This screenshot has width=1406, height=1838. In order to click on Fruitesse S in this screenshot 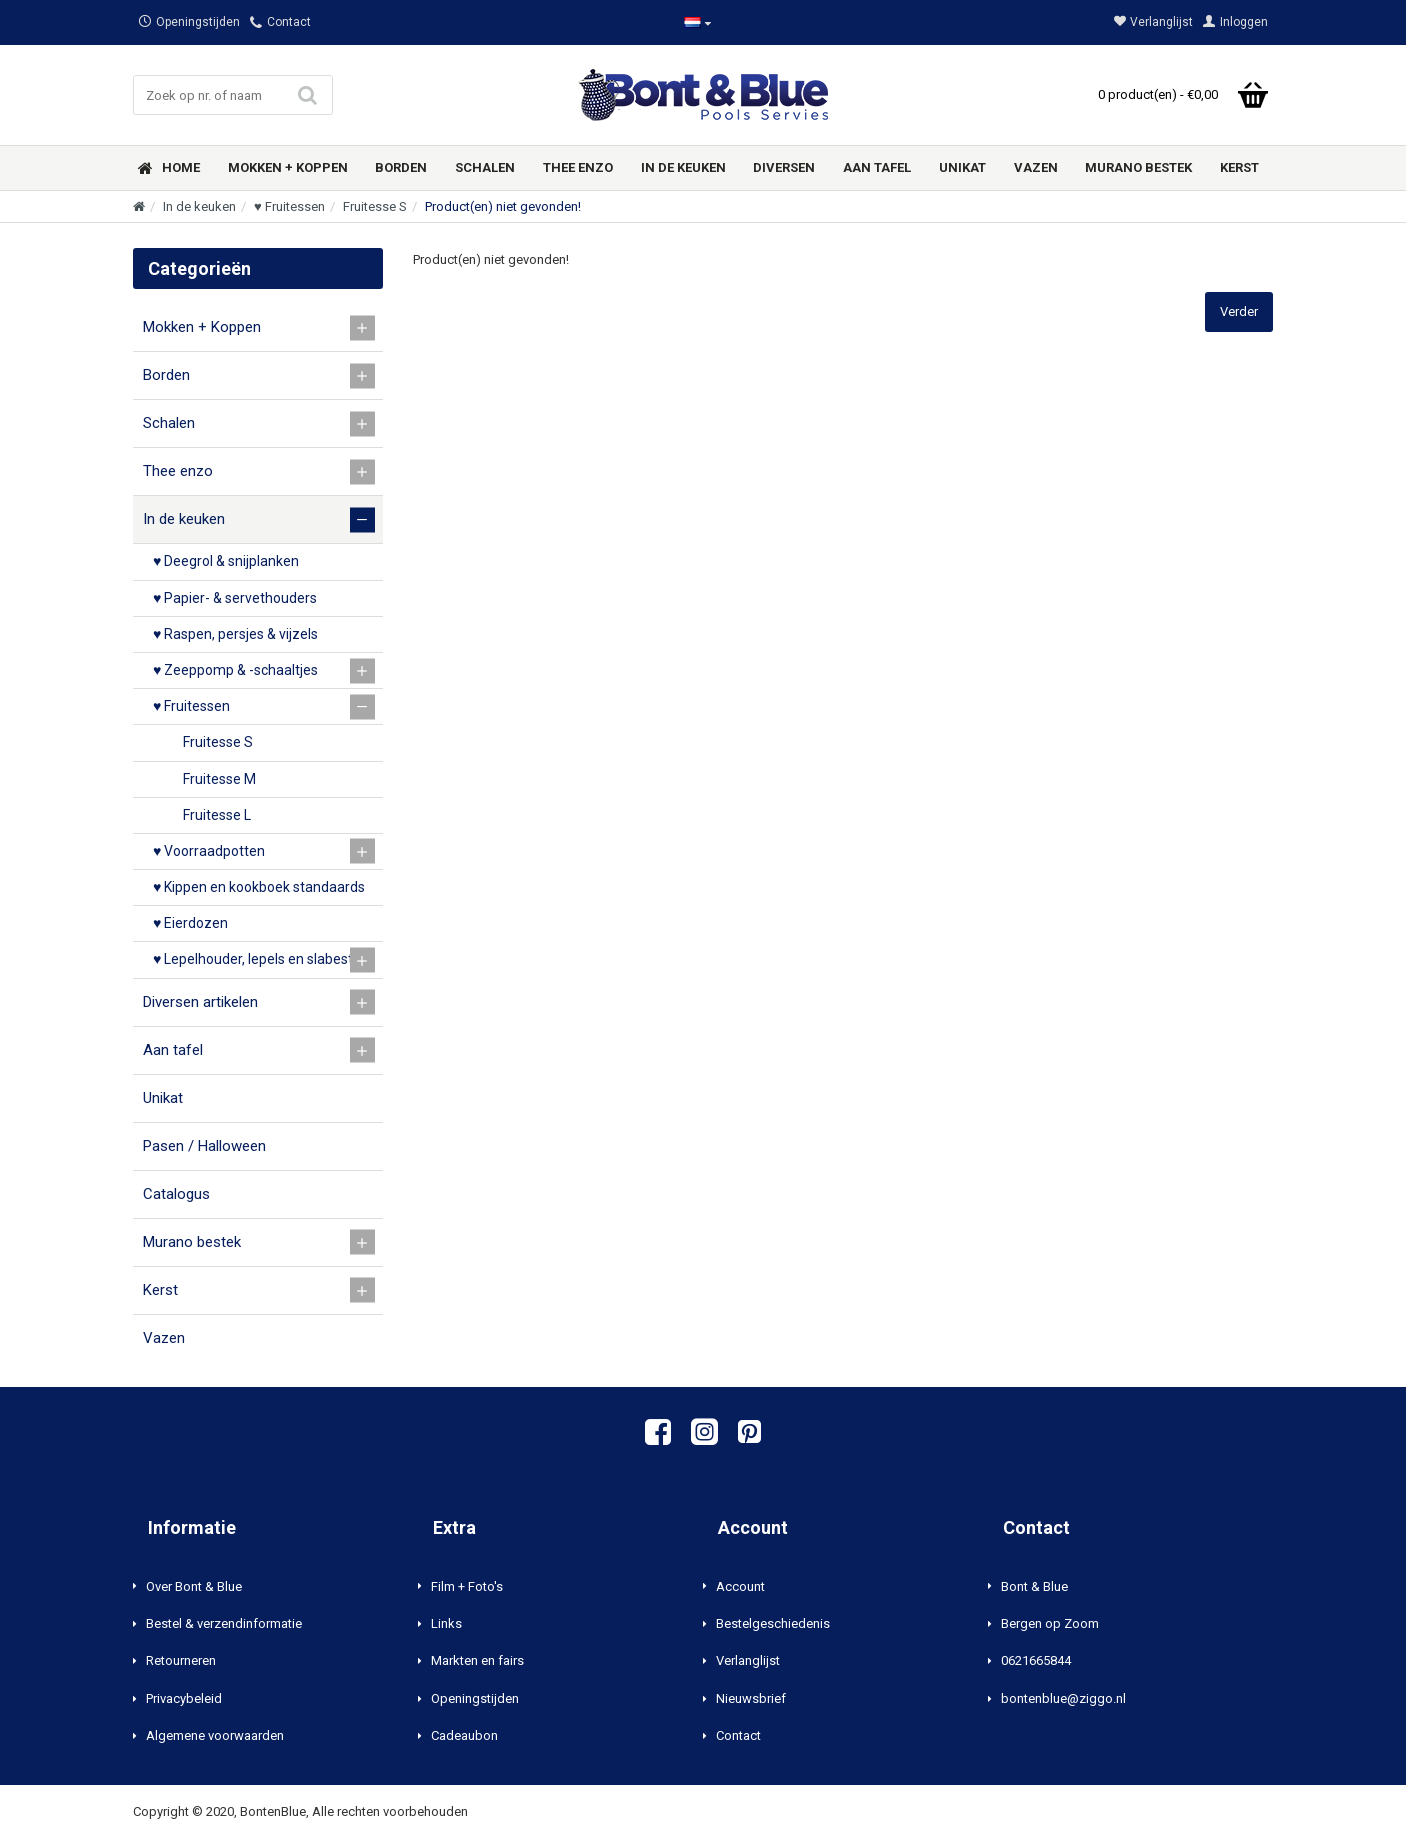, I will do `click(375, 206)`.